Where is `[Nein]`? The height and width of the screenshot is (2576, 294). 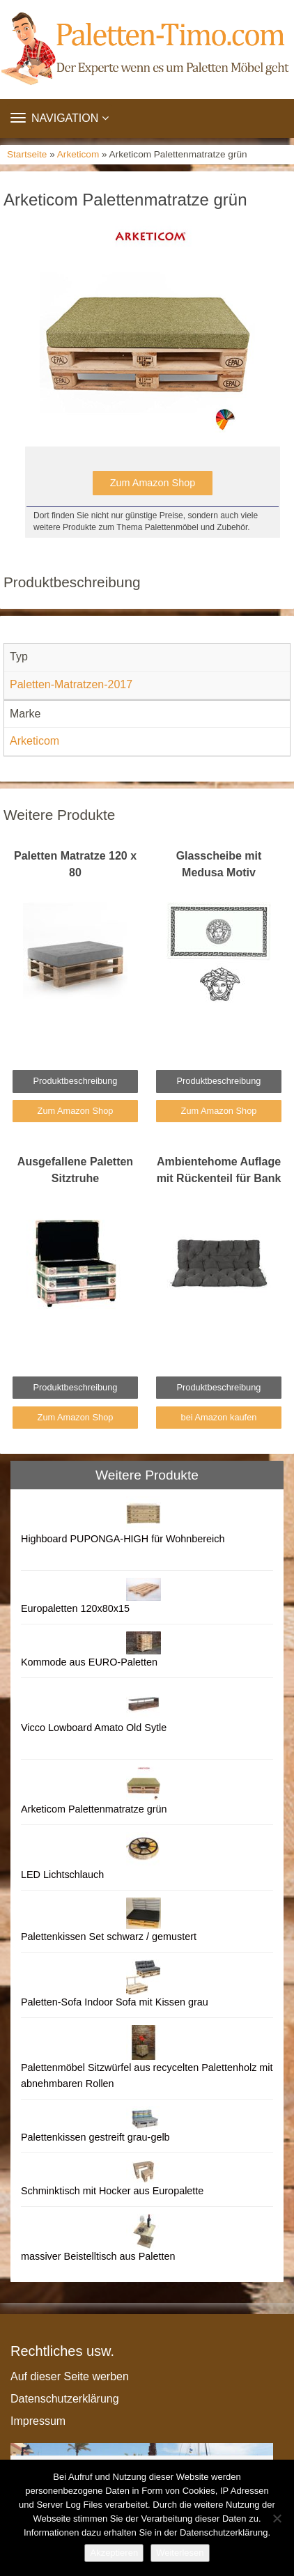
[Nein] is located at coordinates (277, 2518).